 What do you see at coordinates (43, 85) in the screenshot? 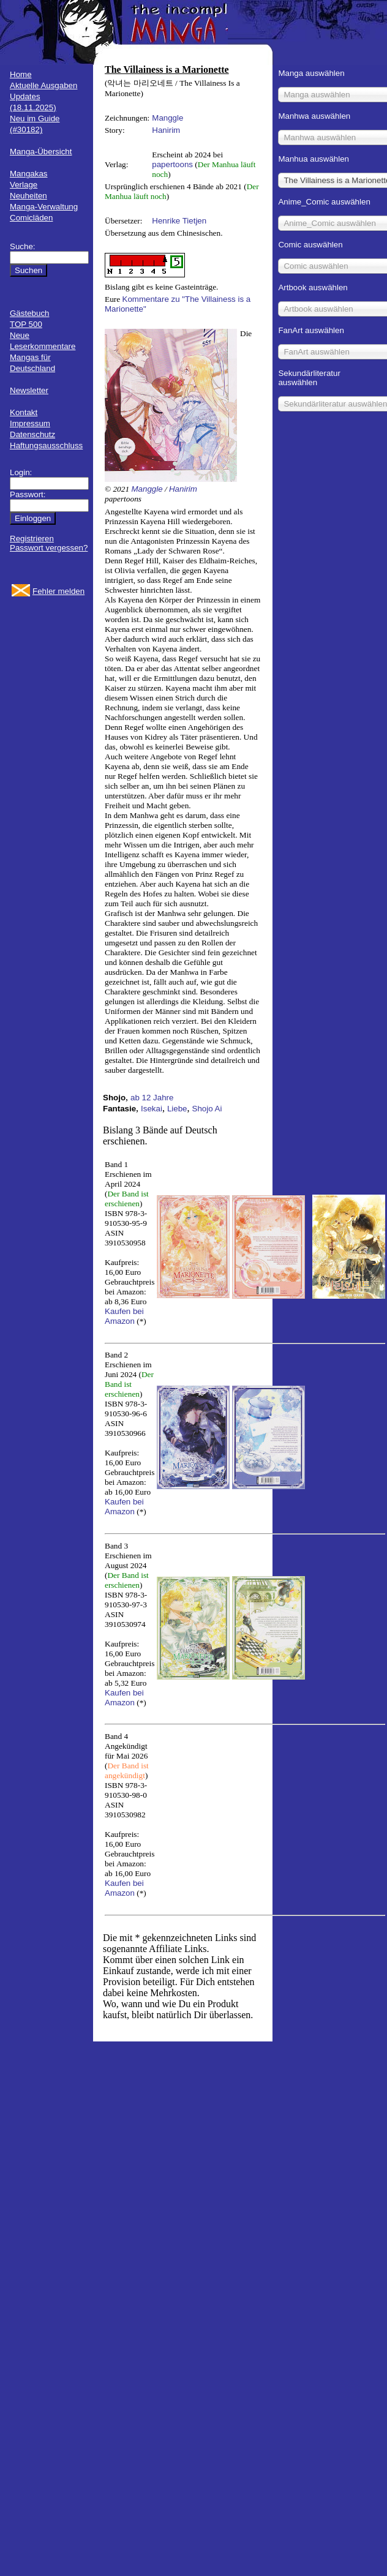
I see `Aktuelle Ausgaben` at bounding box center [43, 85].